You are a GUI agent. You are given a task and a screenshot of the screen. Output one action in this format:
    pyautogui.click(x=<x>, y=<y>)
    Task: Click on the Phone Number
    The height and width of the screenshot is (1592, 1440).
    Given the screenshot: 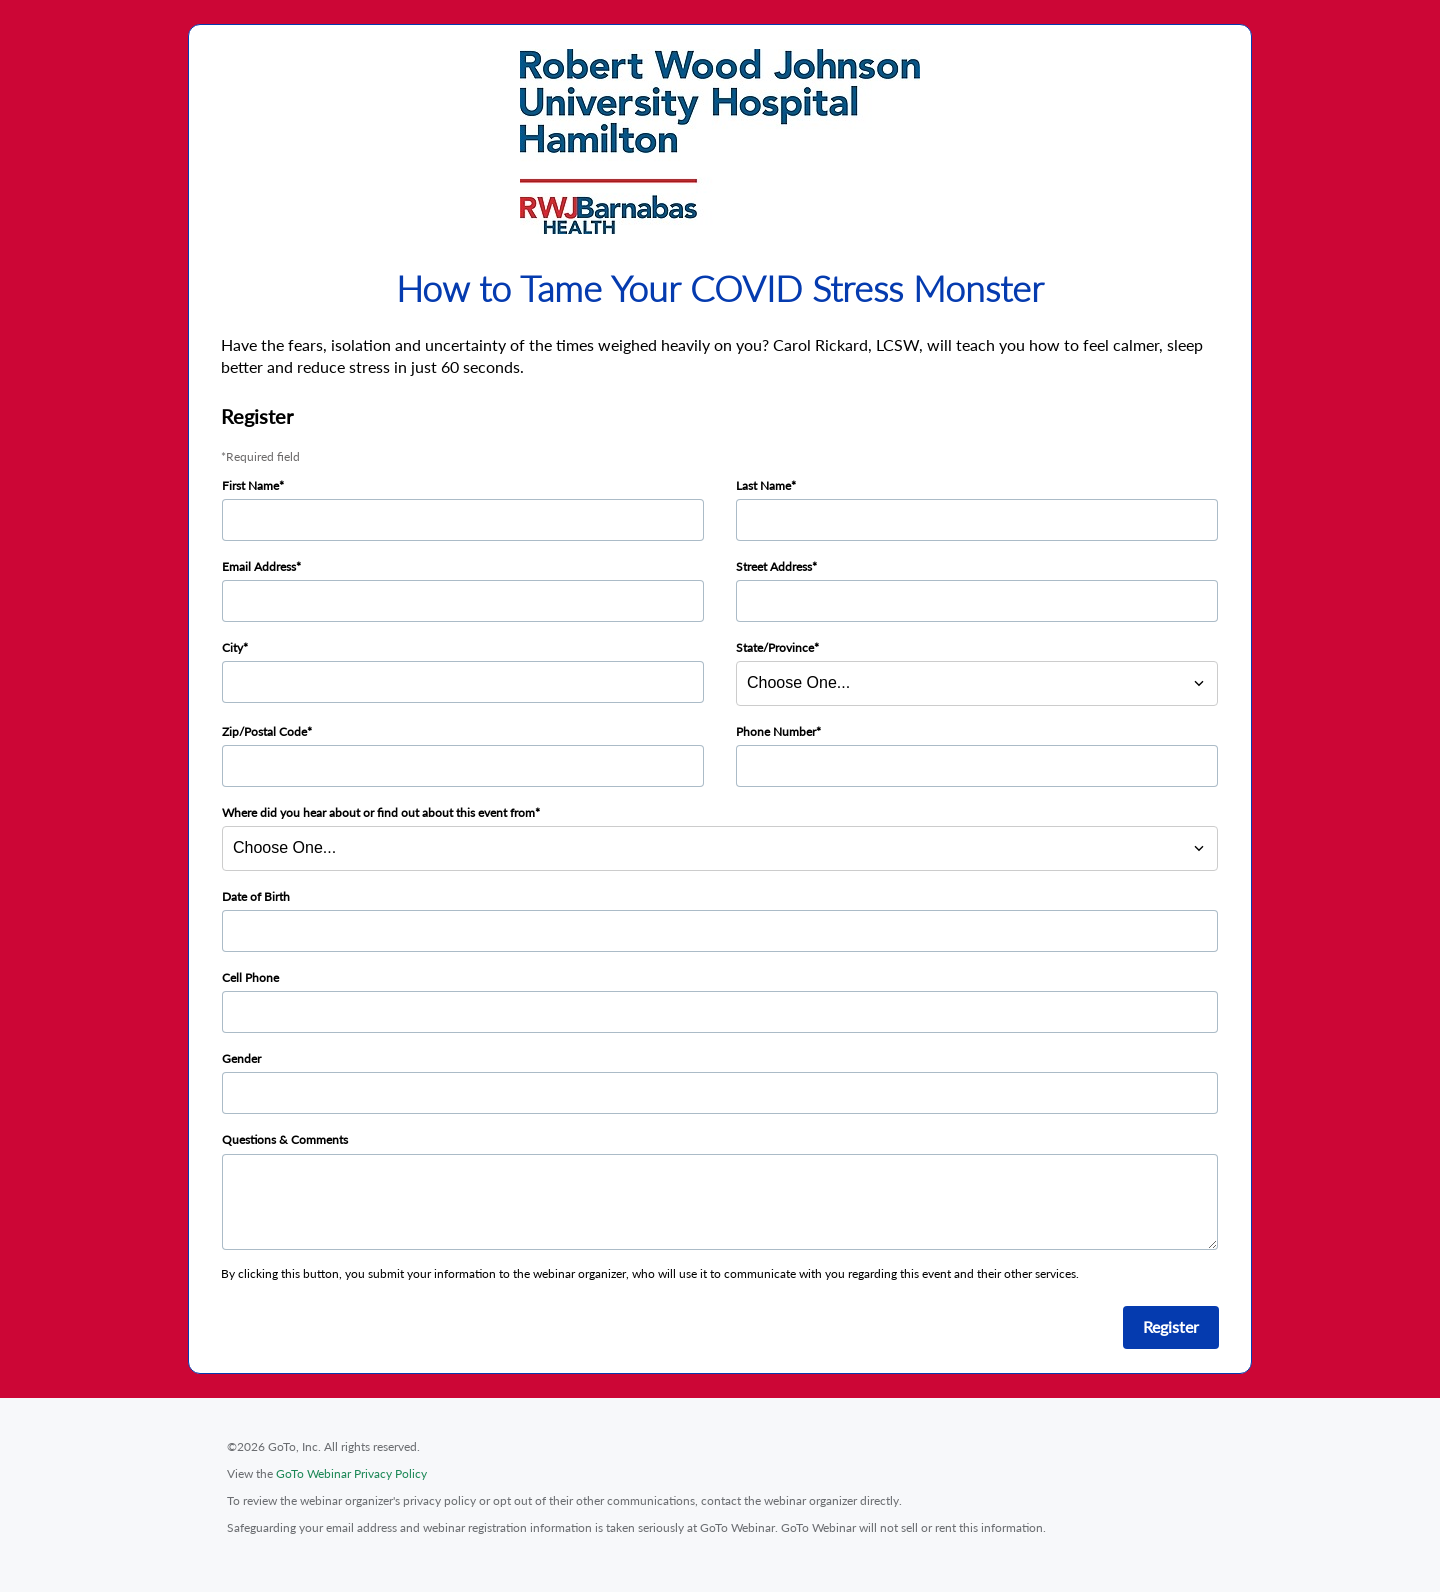 What is the action you would take?
    pyautogui.click(x=776, y=731)
    